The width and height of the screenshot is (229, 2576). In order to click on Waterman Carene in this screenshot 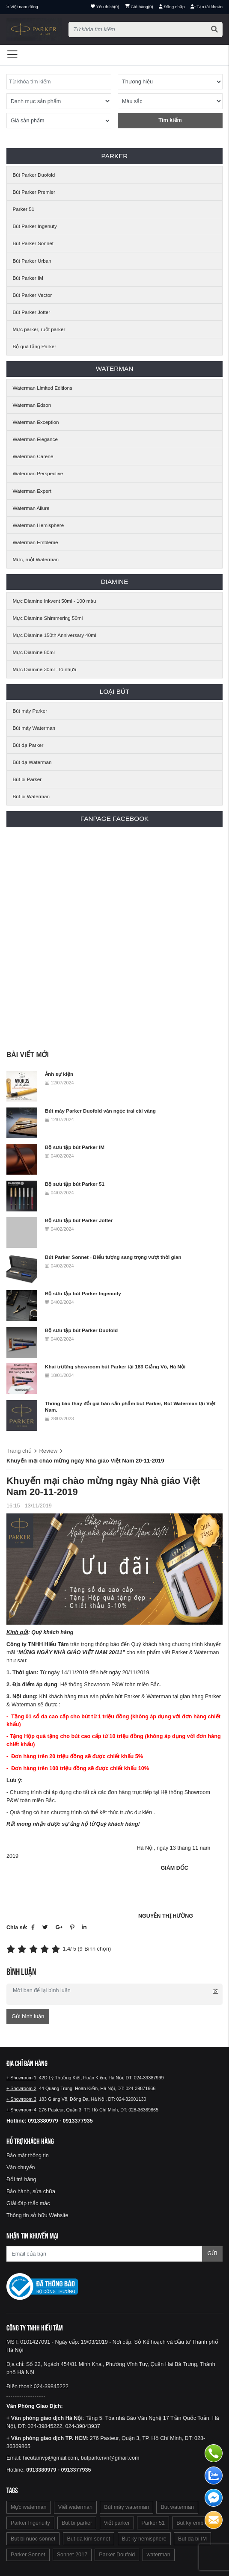, I will do `click(33, 456)`.